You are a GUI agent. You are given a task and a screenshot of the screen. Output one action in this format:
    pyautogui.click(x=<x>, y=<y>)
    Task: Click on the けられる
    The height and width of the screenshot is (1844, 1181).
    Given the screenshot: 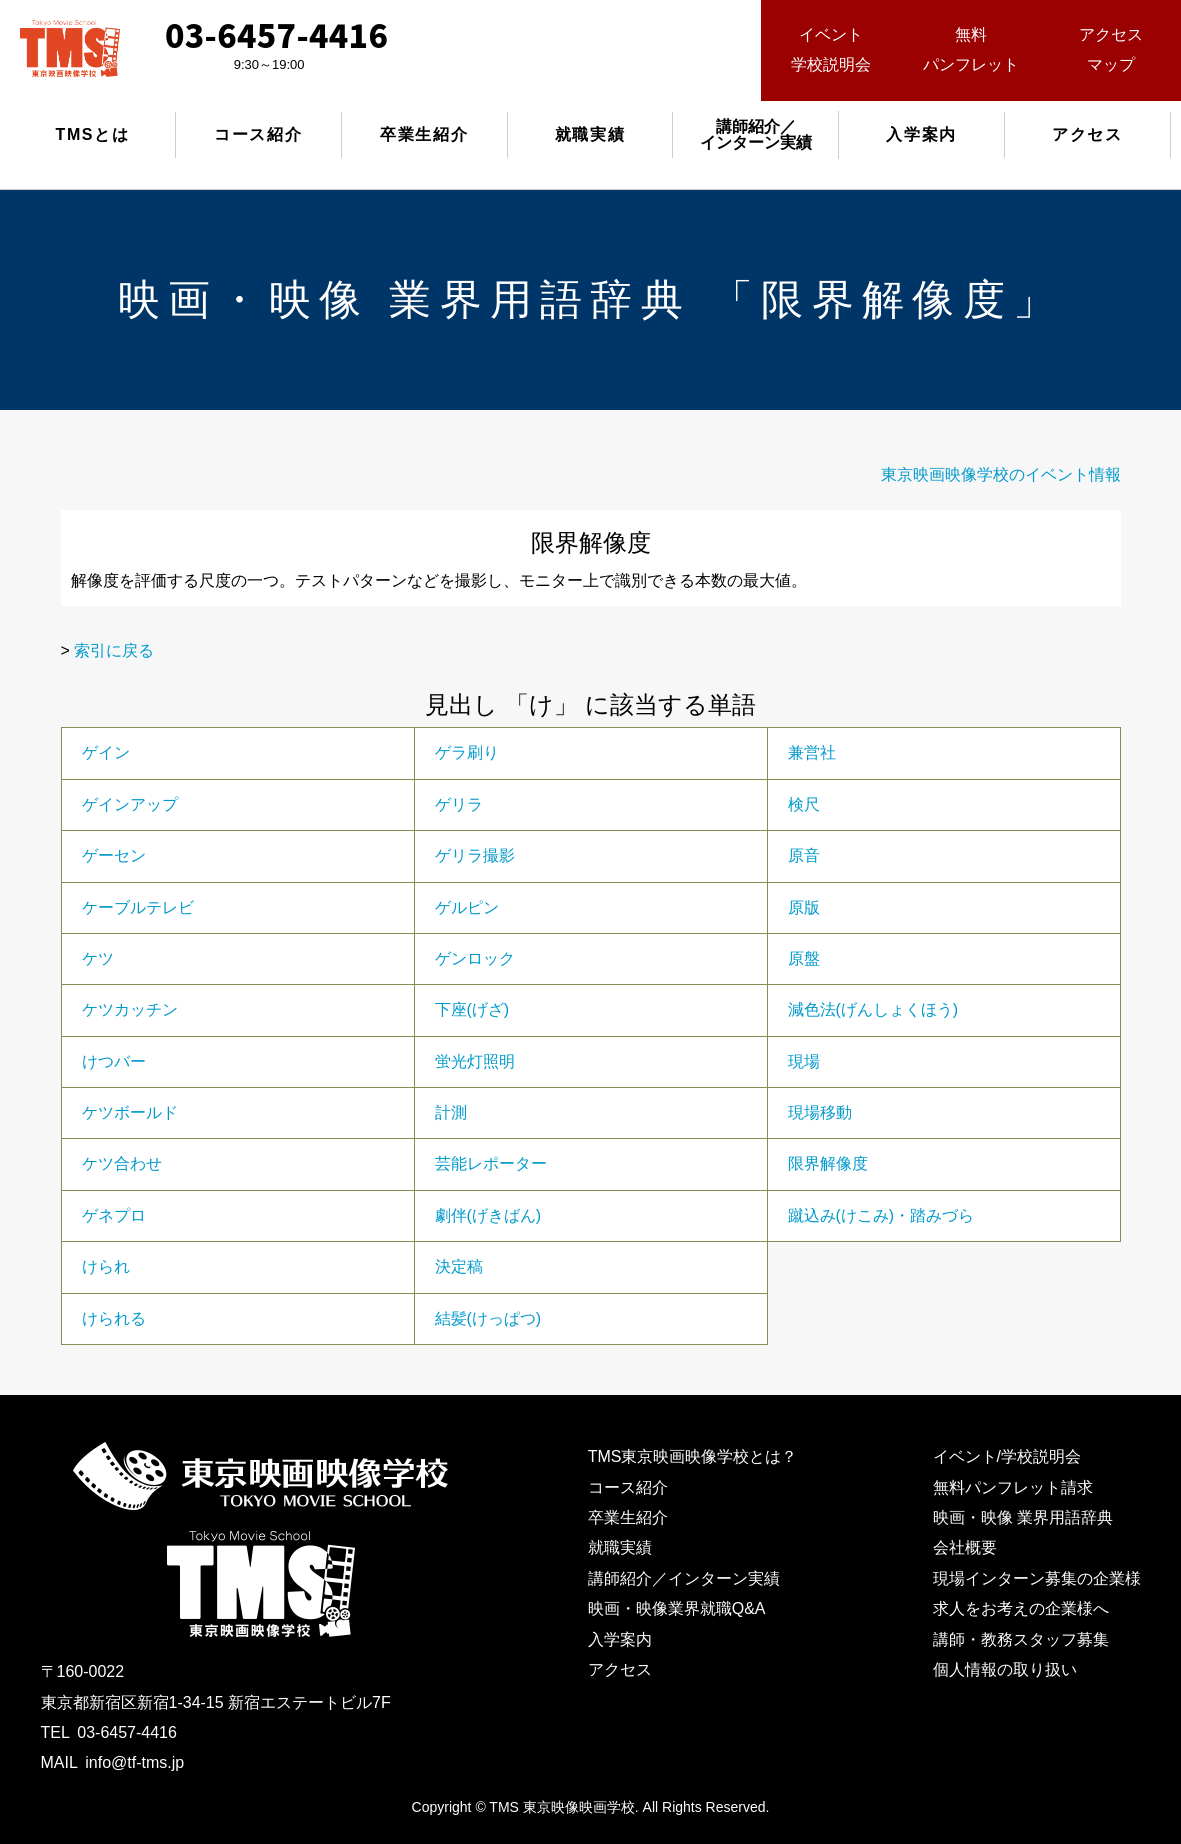 What is the action you would take?
    pyautogui.click(x=114, y=1318)
    